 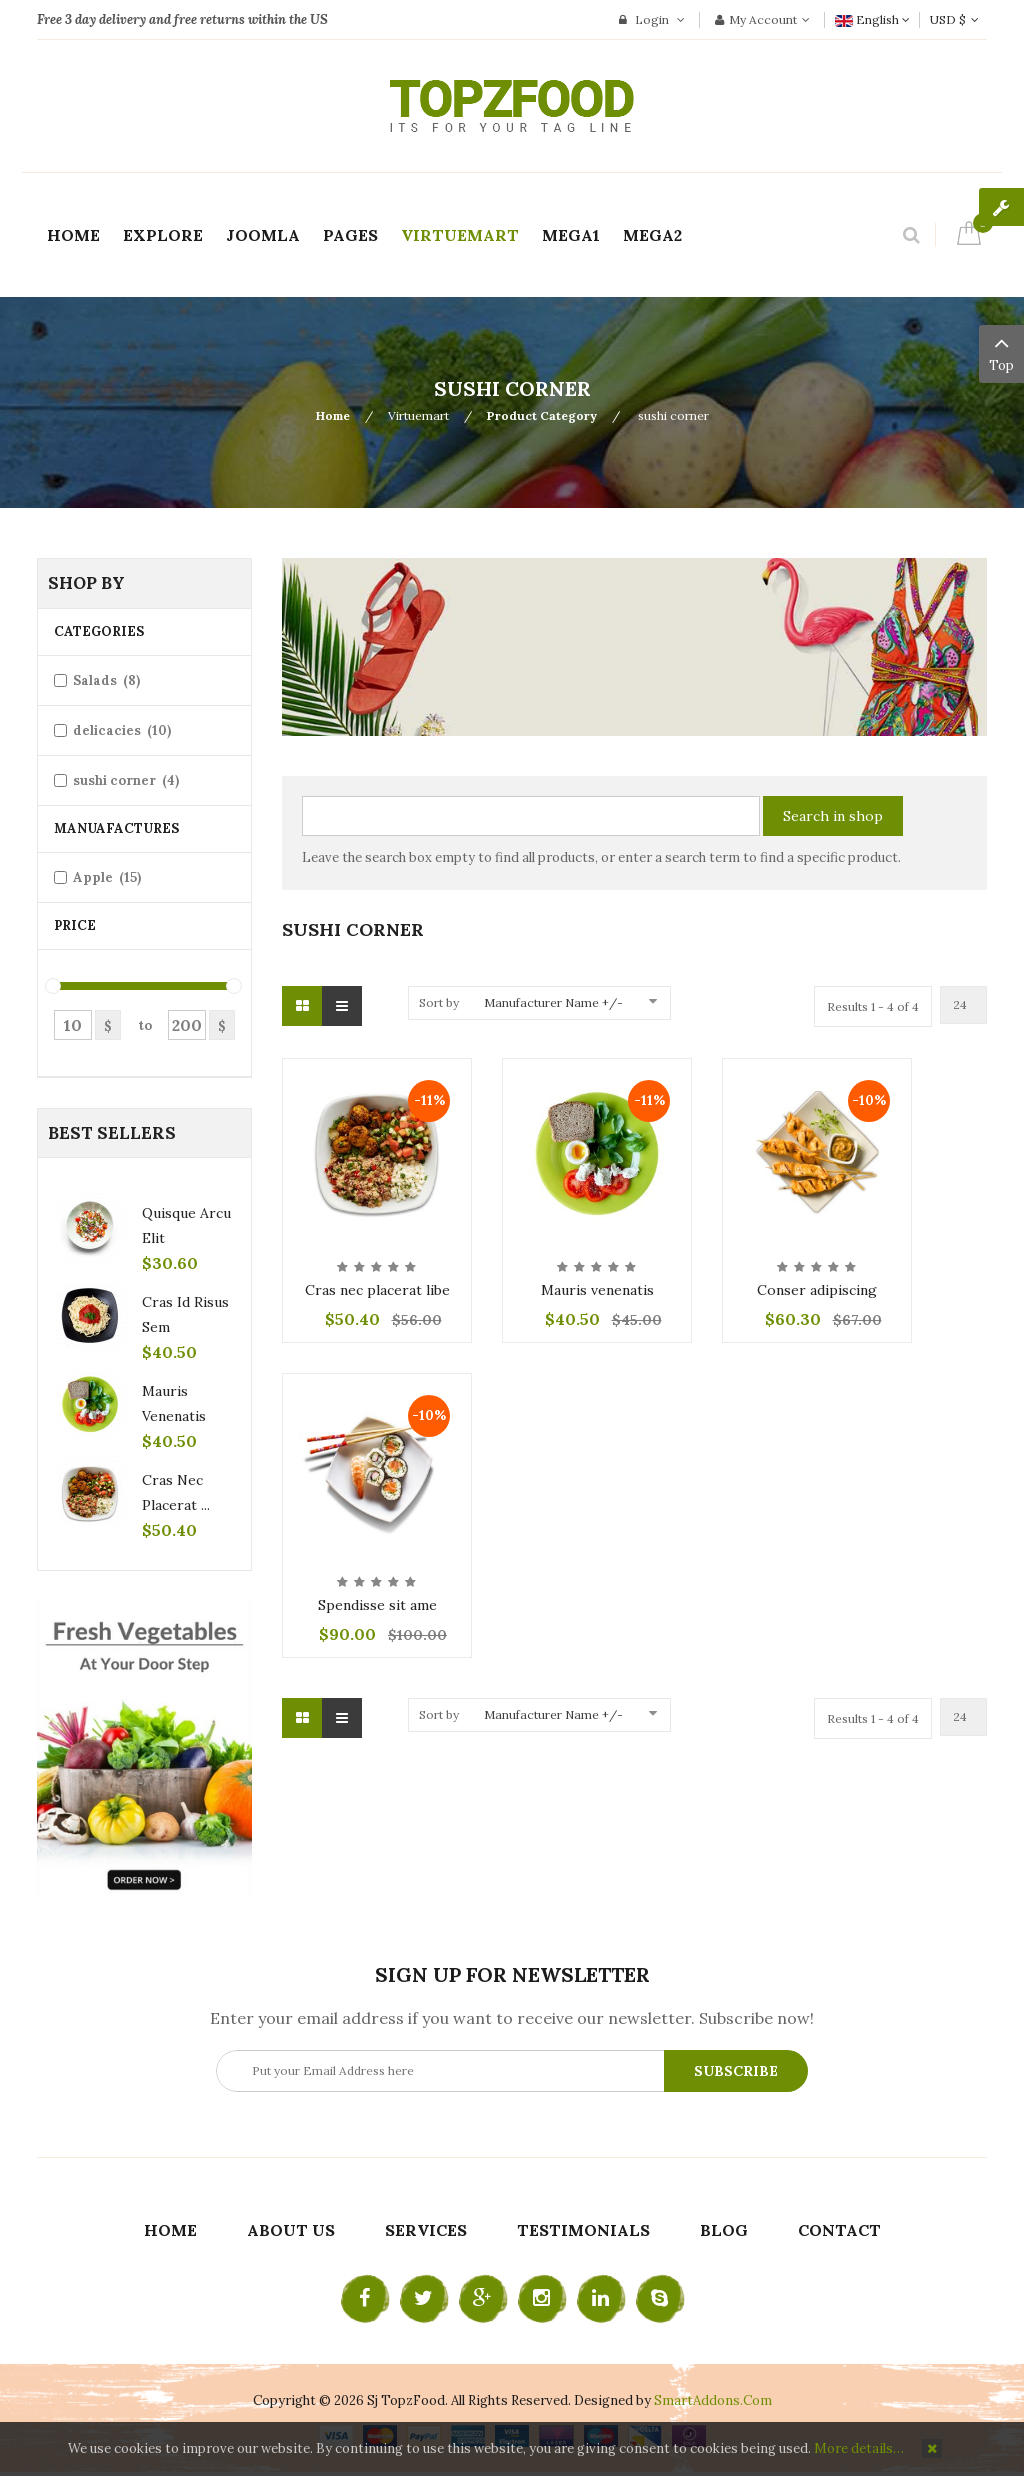 What do you see at coordinates (553, 1002) in the screenshot?
I see `Manufacturer Name +/-` at bounding box center [553, 1002].